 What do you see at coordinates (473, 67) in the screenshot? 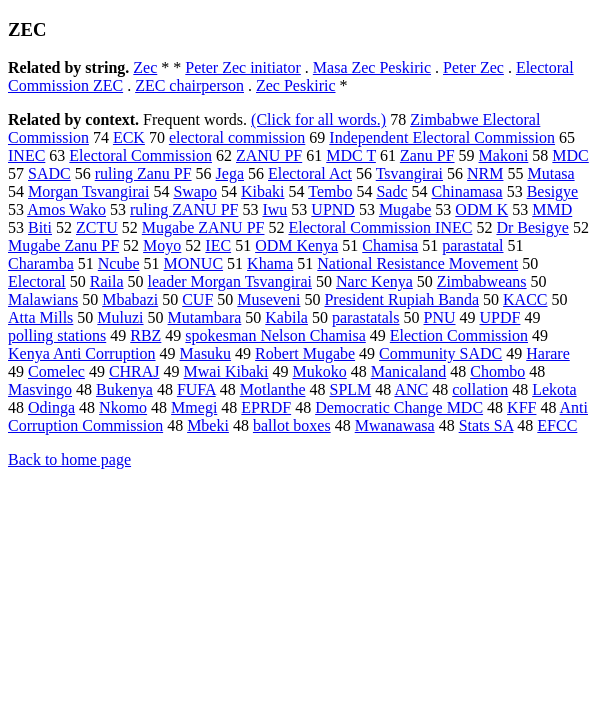
I see `Peter Zec` at bounding box center [473, 67].